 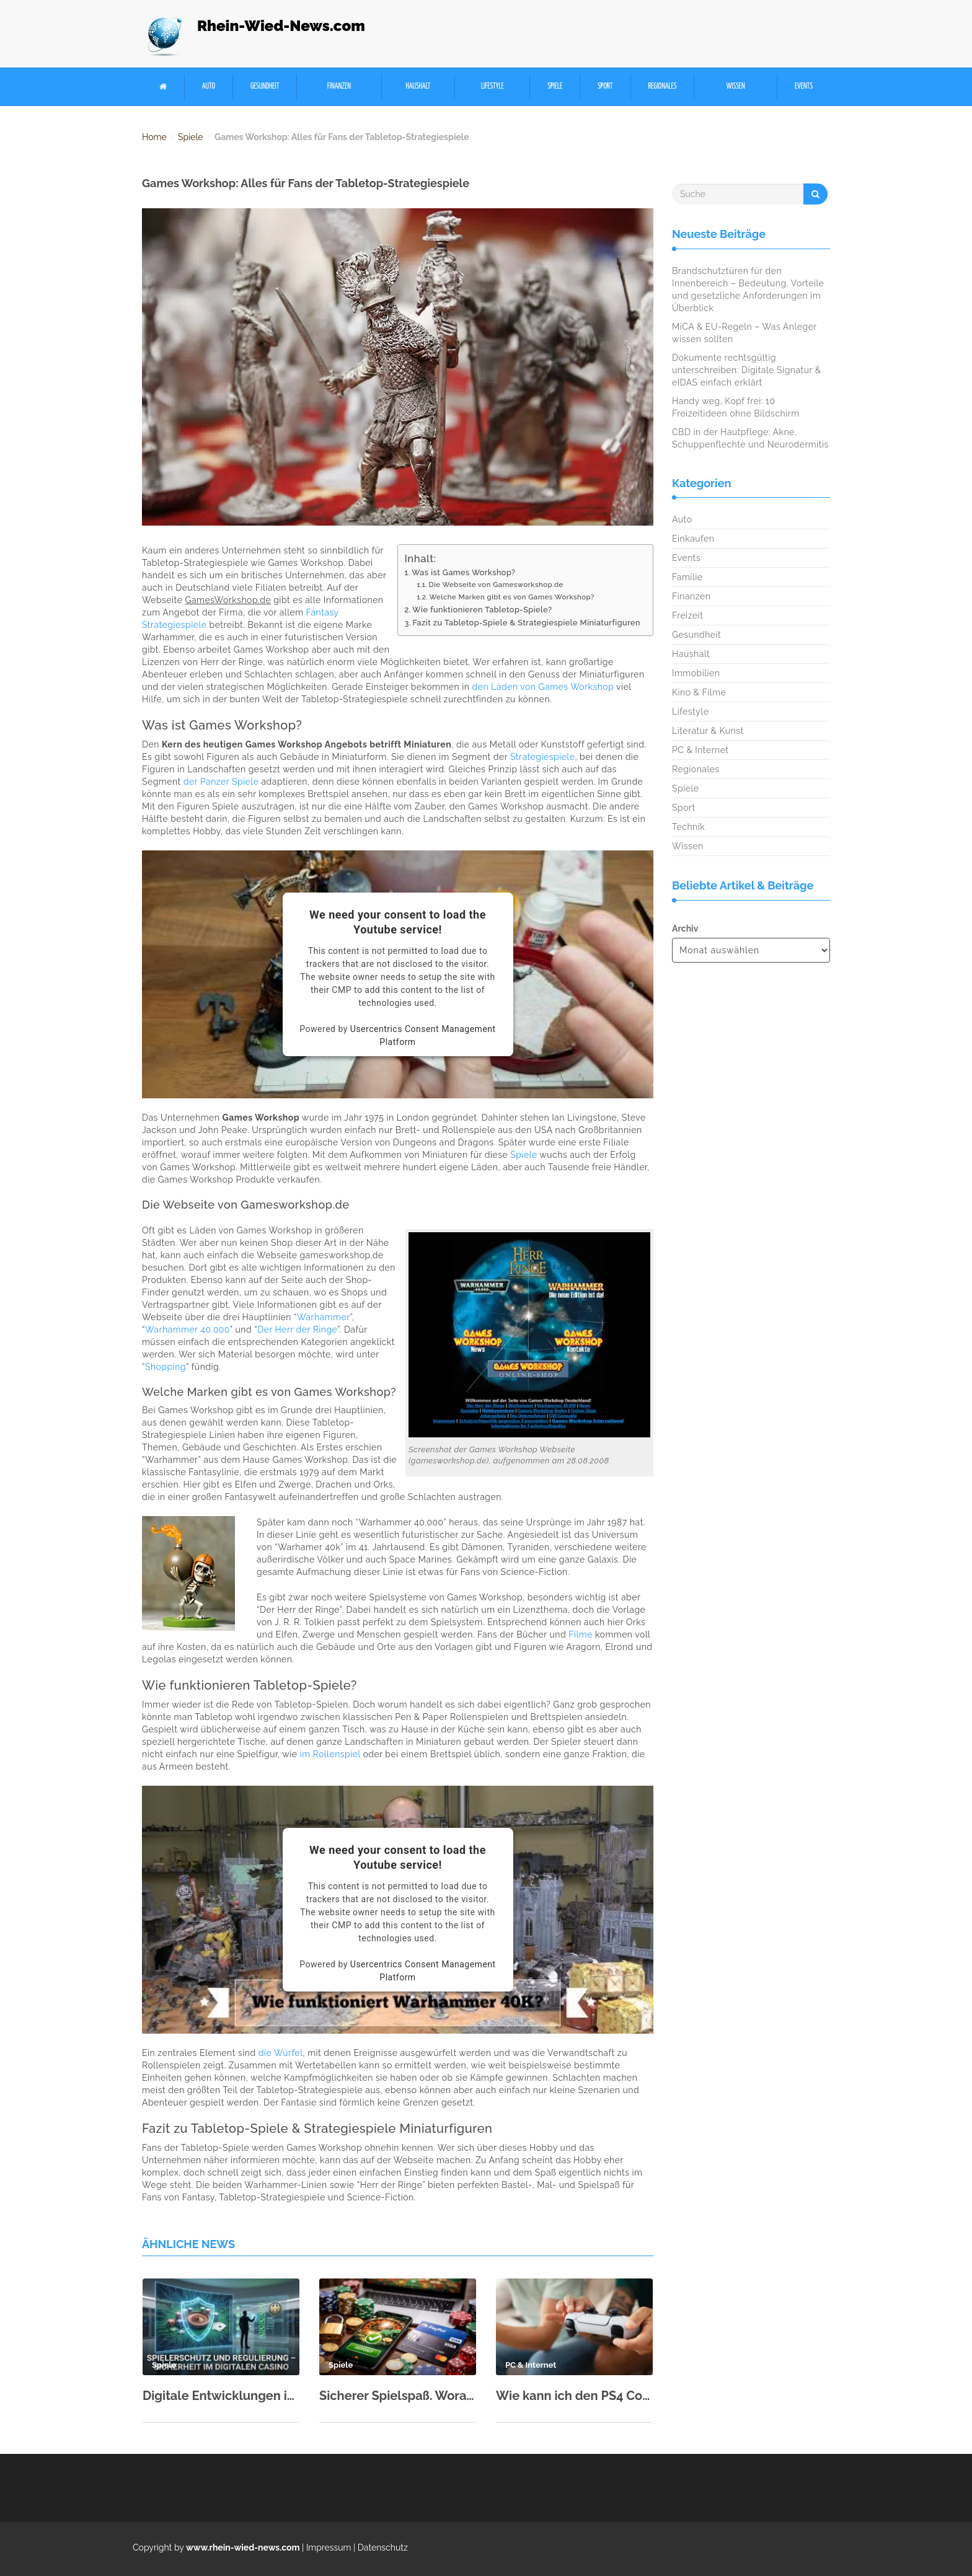 I want to click on Lifestyle, so click(x=492, y=86).